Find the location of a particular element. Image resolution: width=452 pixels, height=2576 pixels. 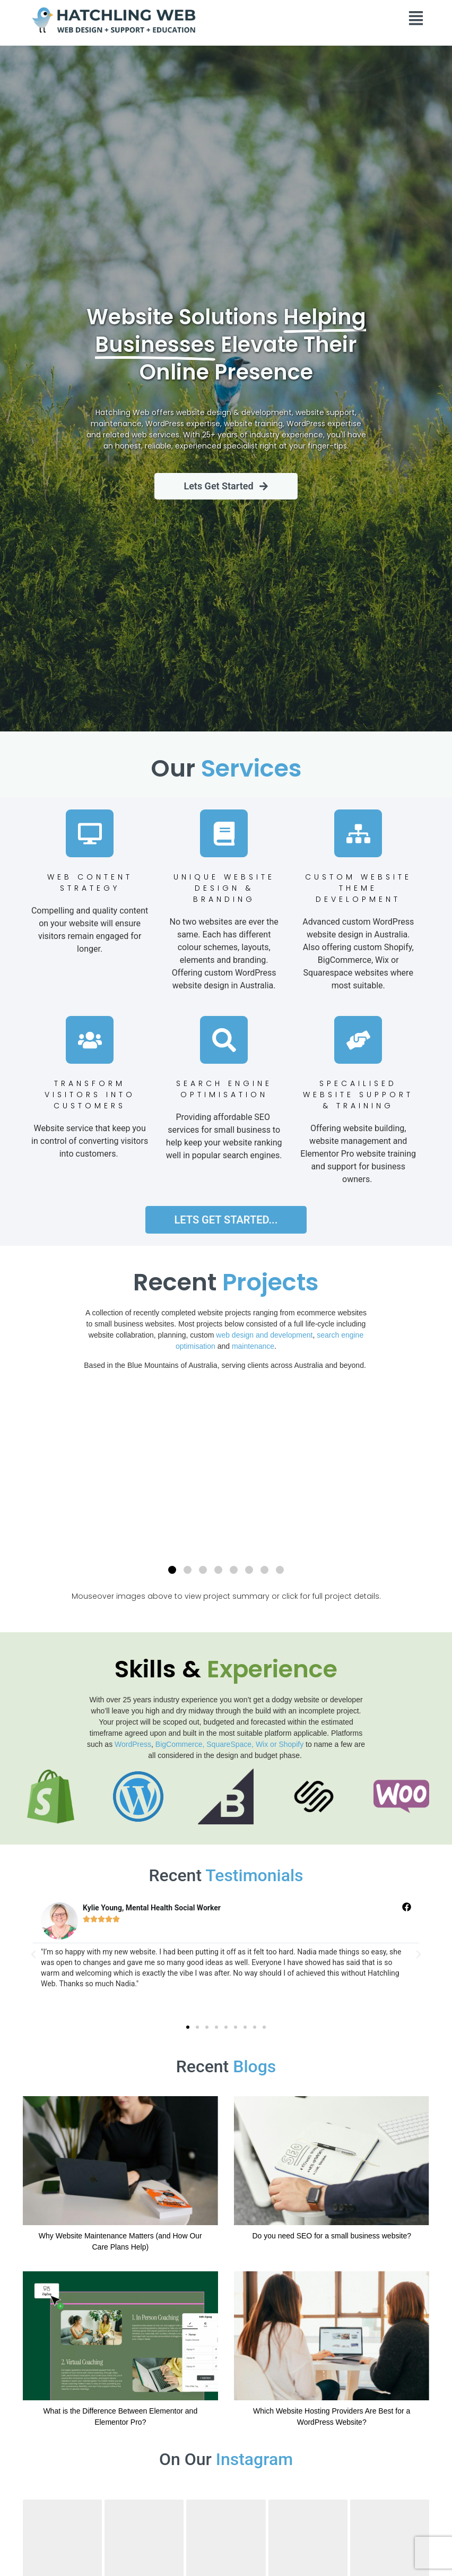

Do you need SEO for a small business website? is located at coordinates (331, 2236).